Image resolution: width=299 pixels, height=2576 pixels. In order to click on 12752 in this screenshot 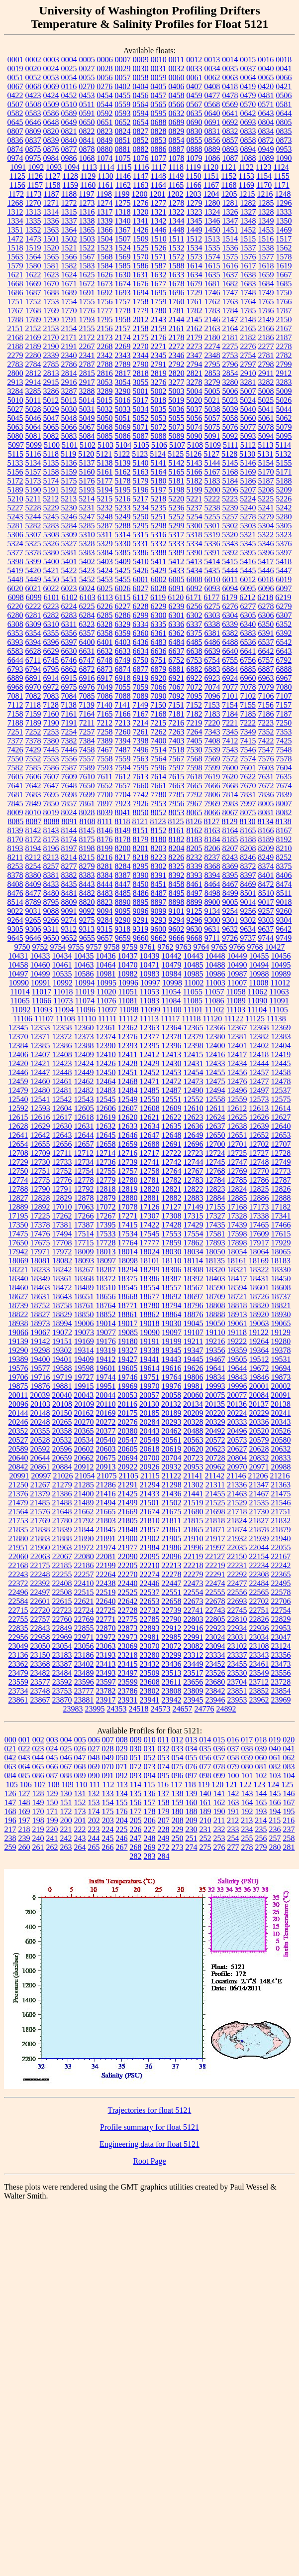, I will do `click(62, 1171)`.